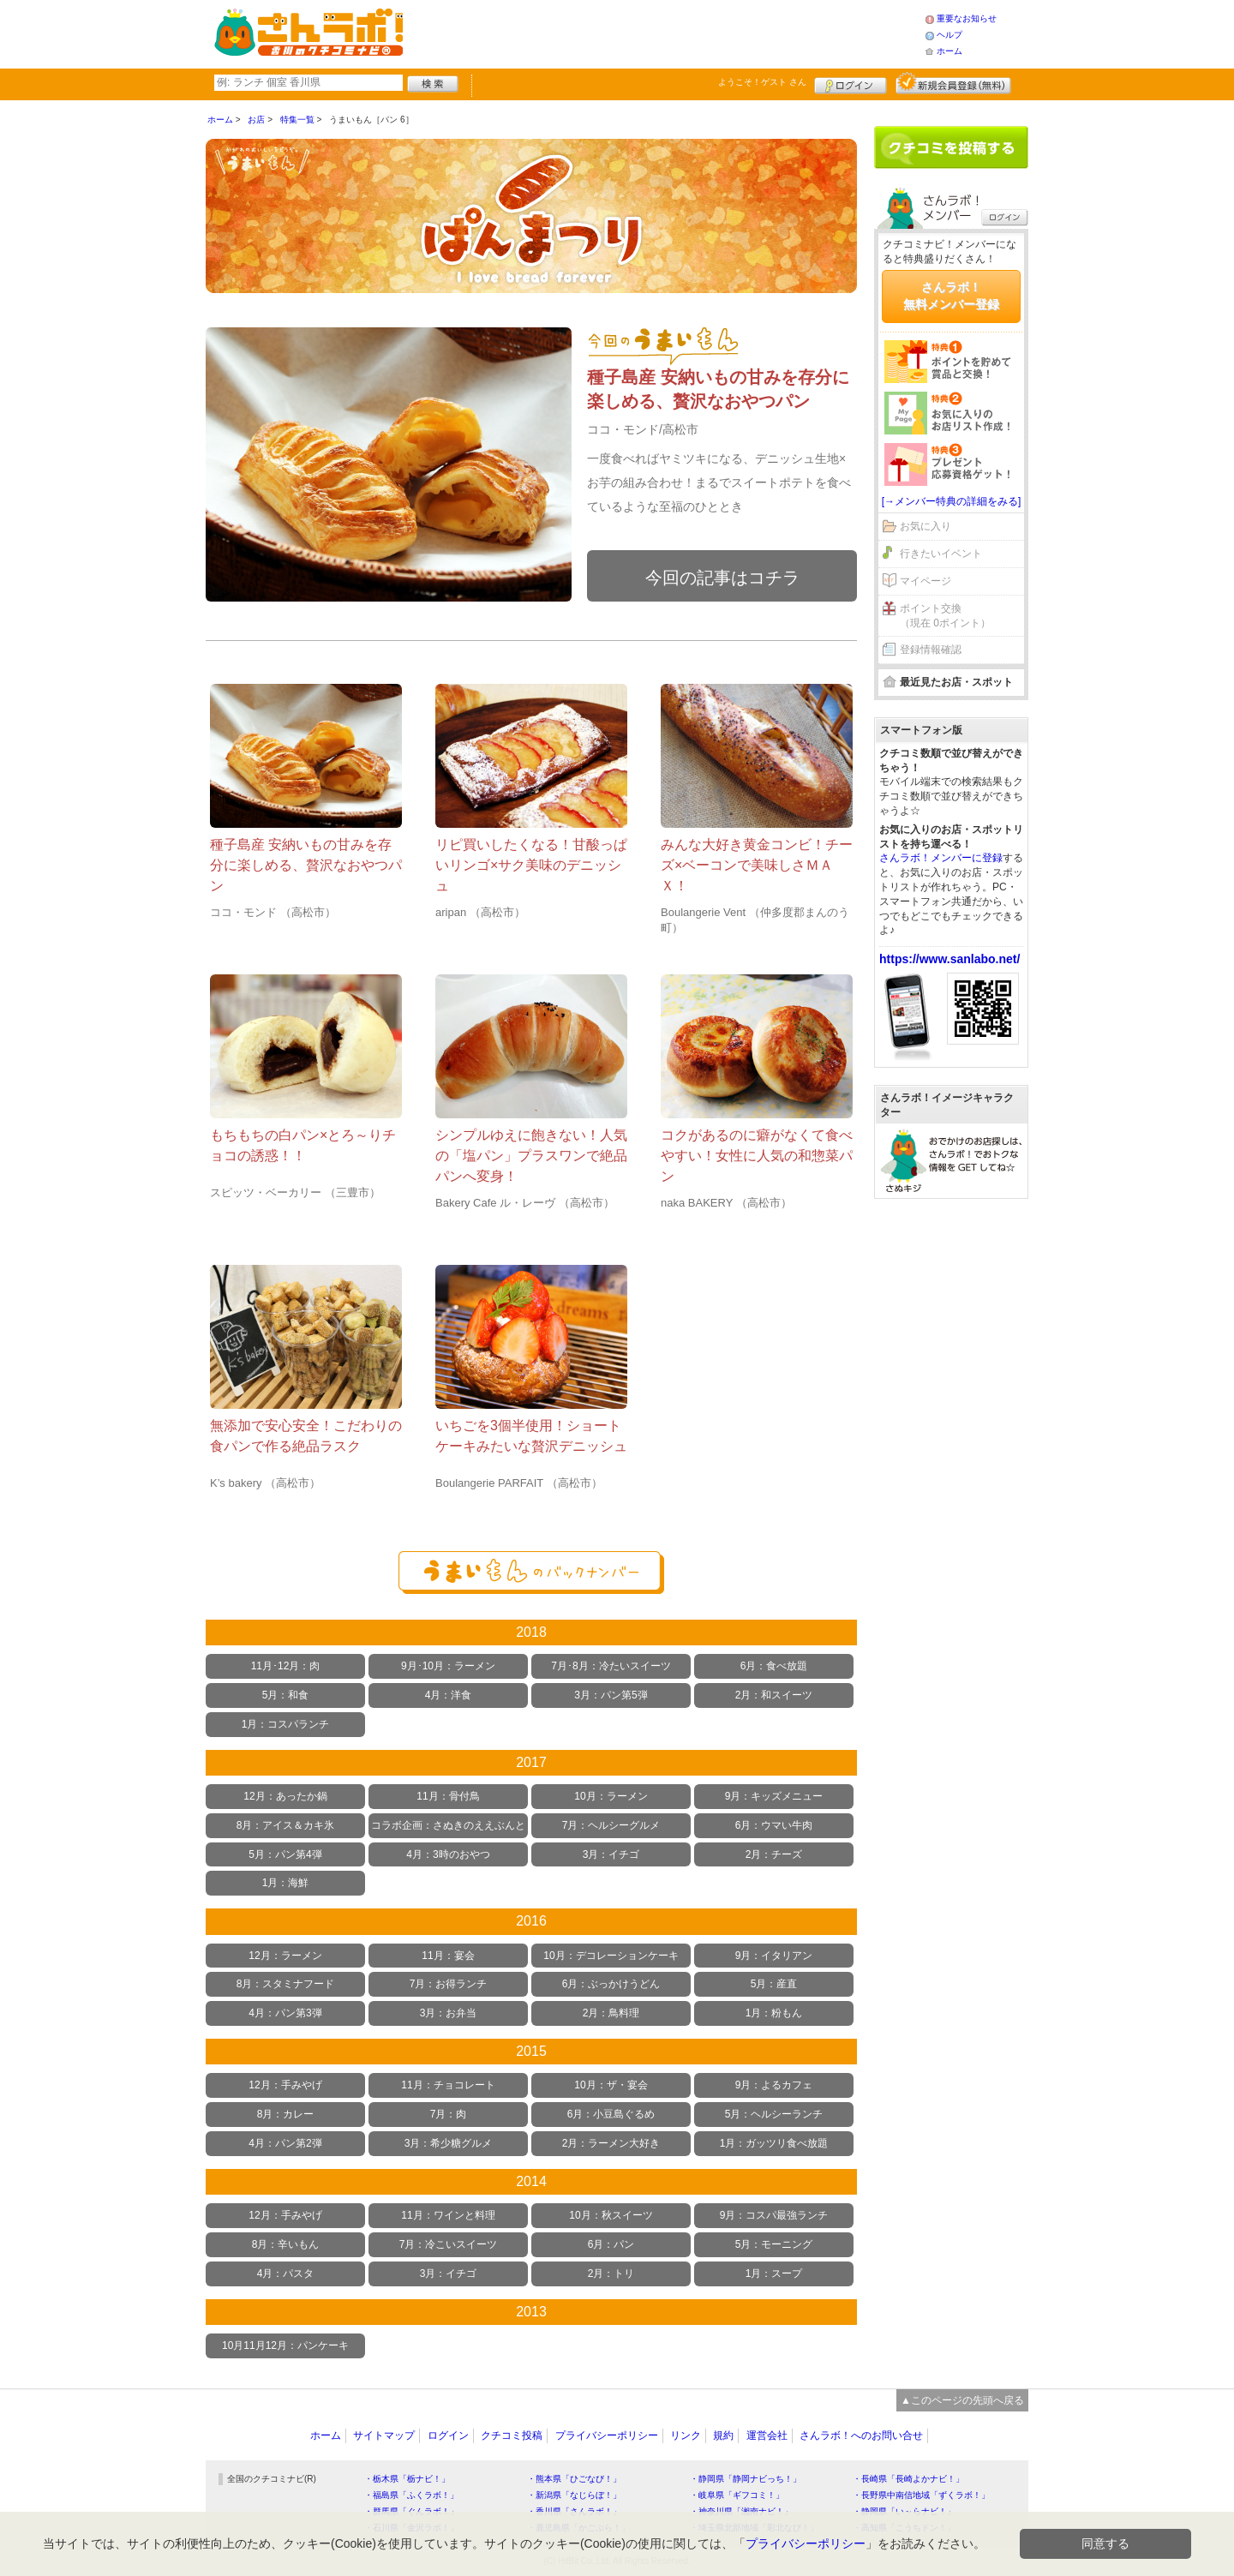 The width and height of the screenshot is (1234, 2576). I want to click on 9月：コスパ最強ランチ, so click(774, 2215).